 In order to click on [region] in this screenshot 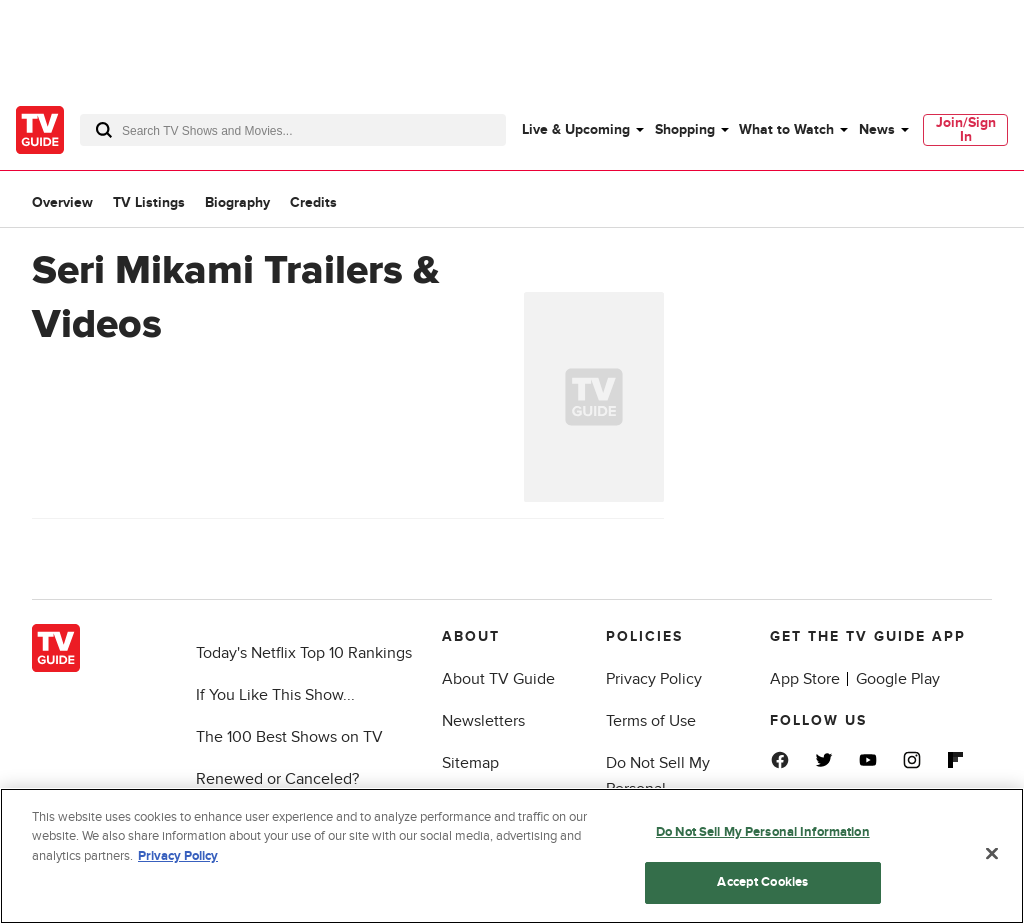, I will do `click(512, 856)`.